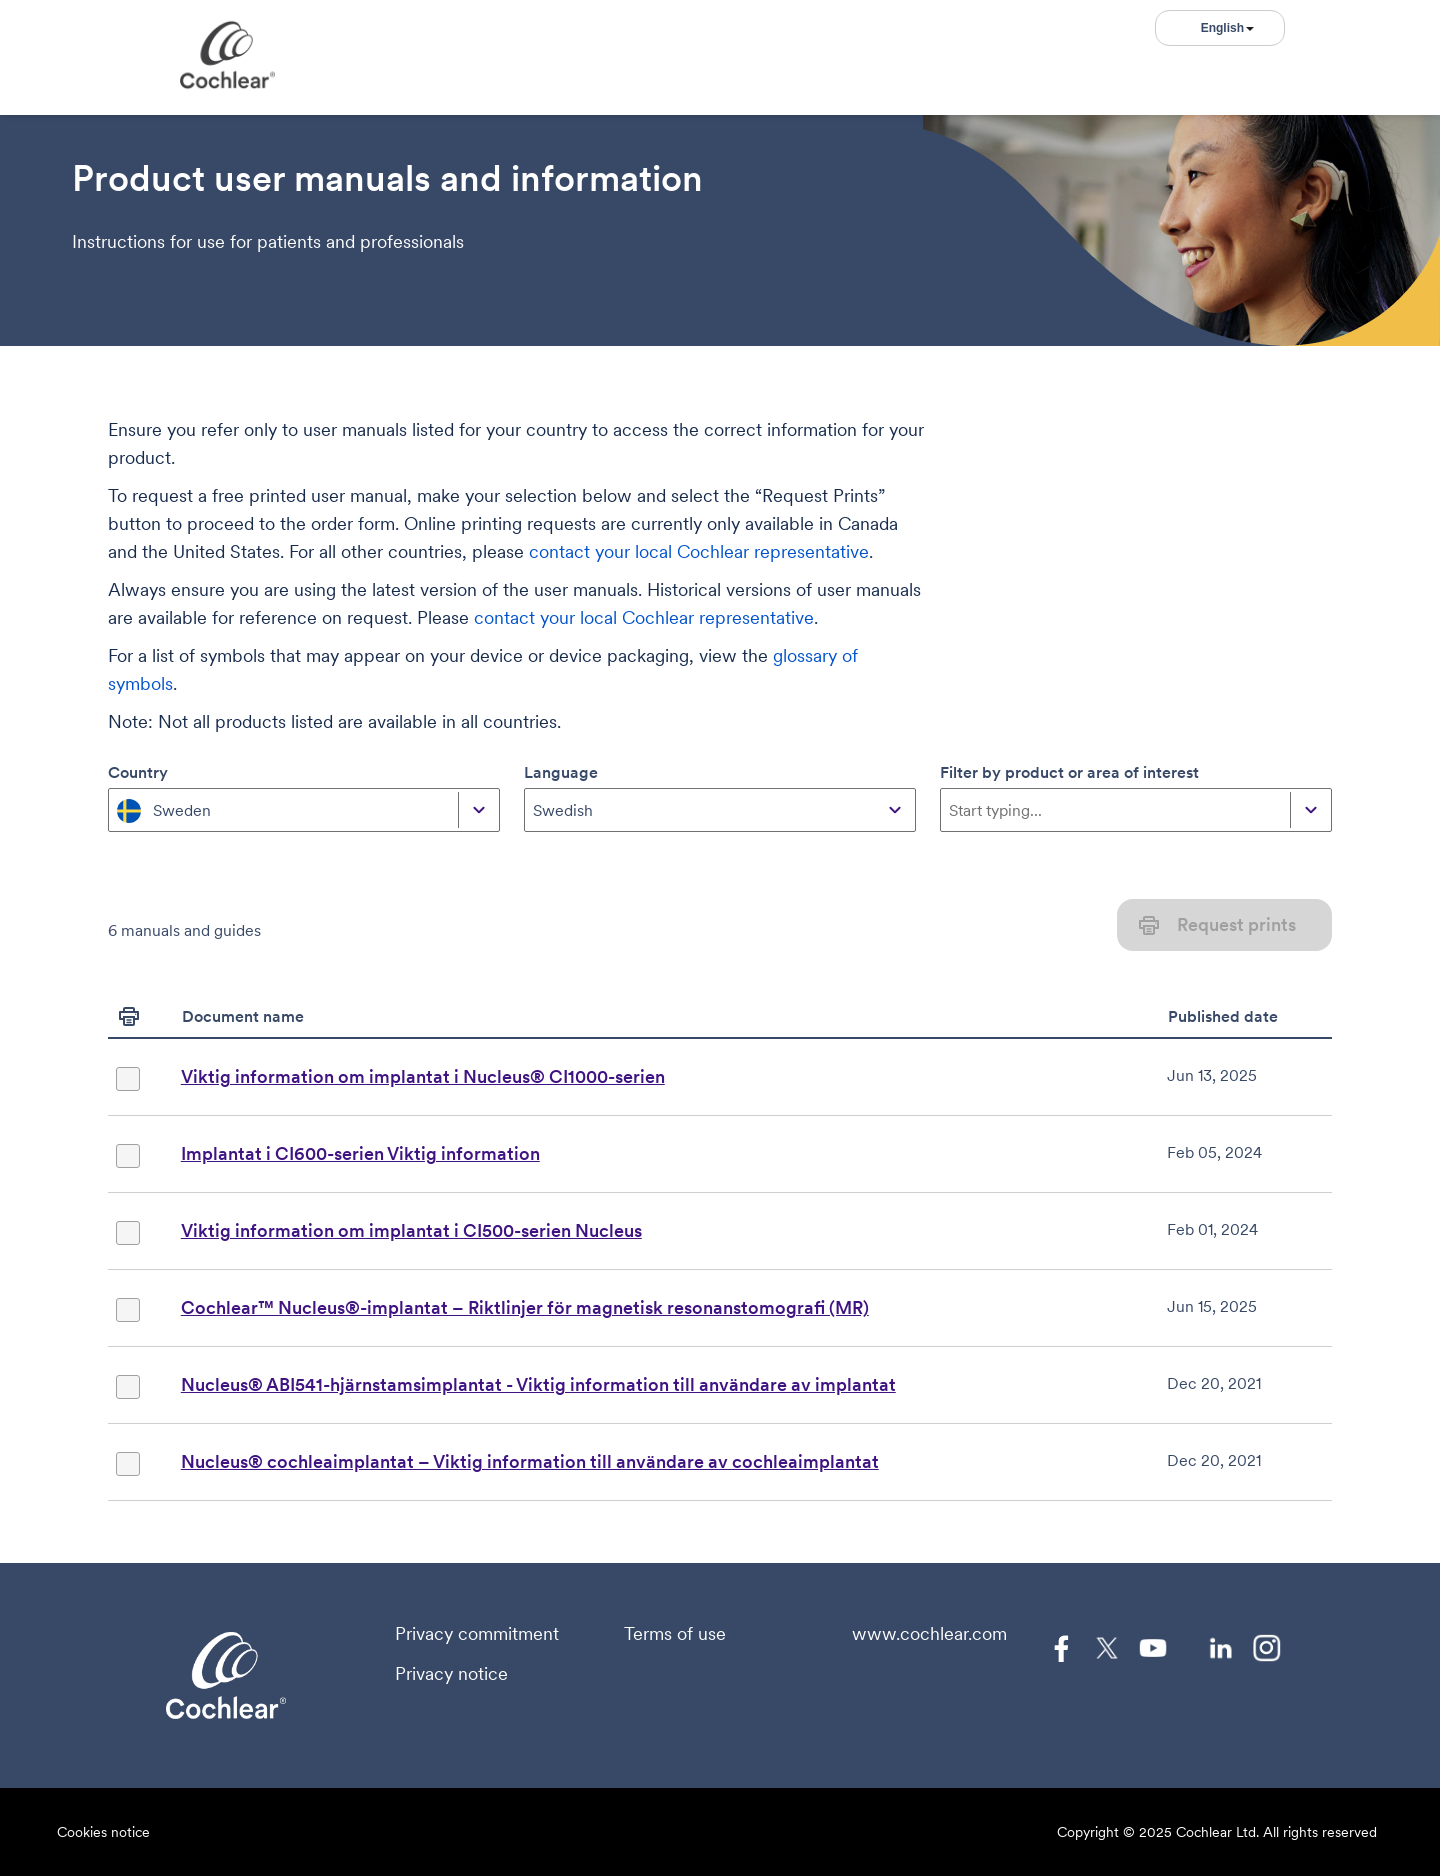 The width and height of the screenshot is (1440, 1876). I want to click on www.cochlear.com, so click(929, 1634).